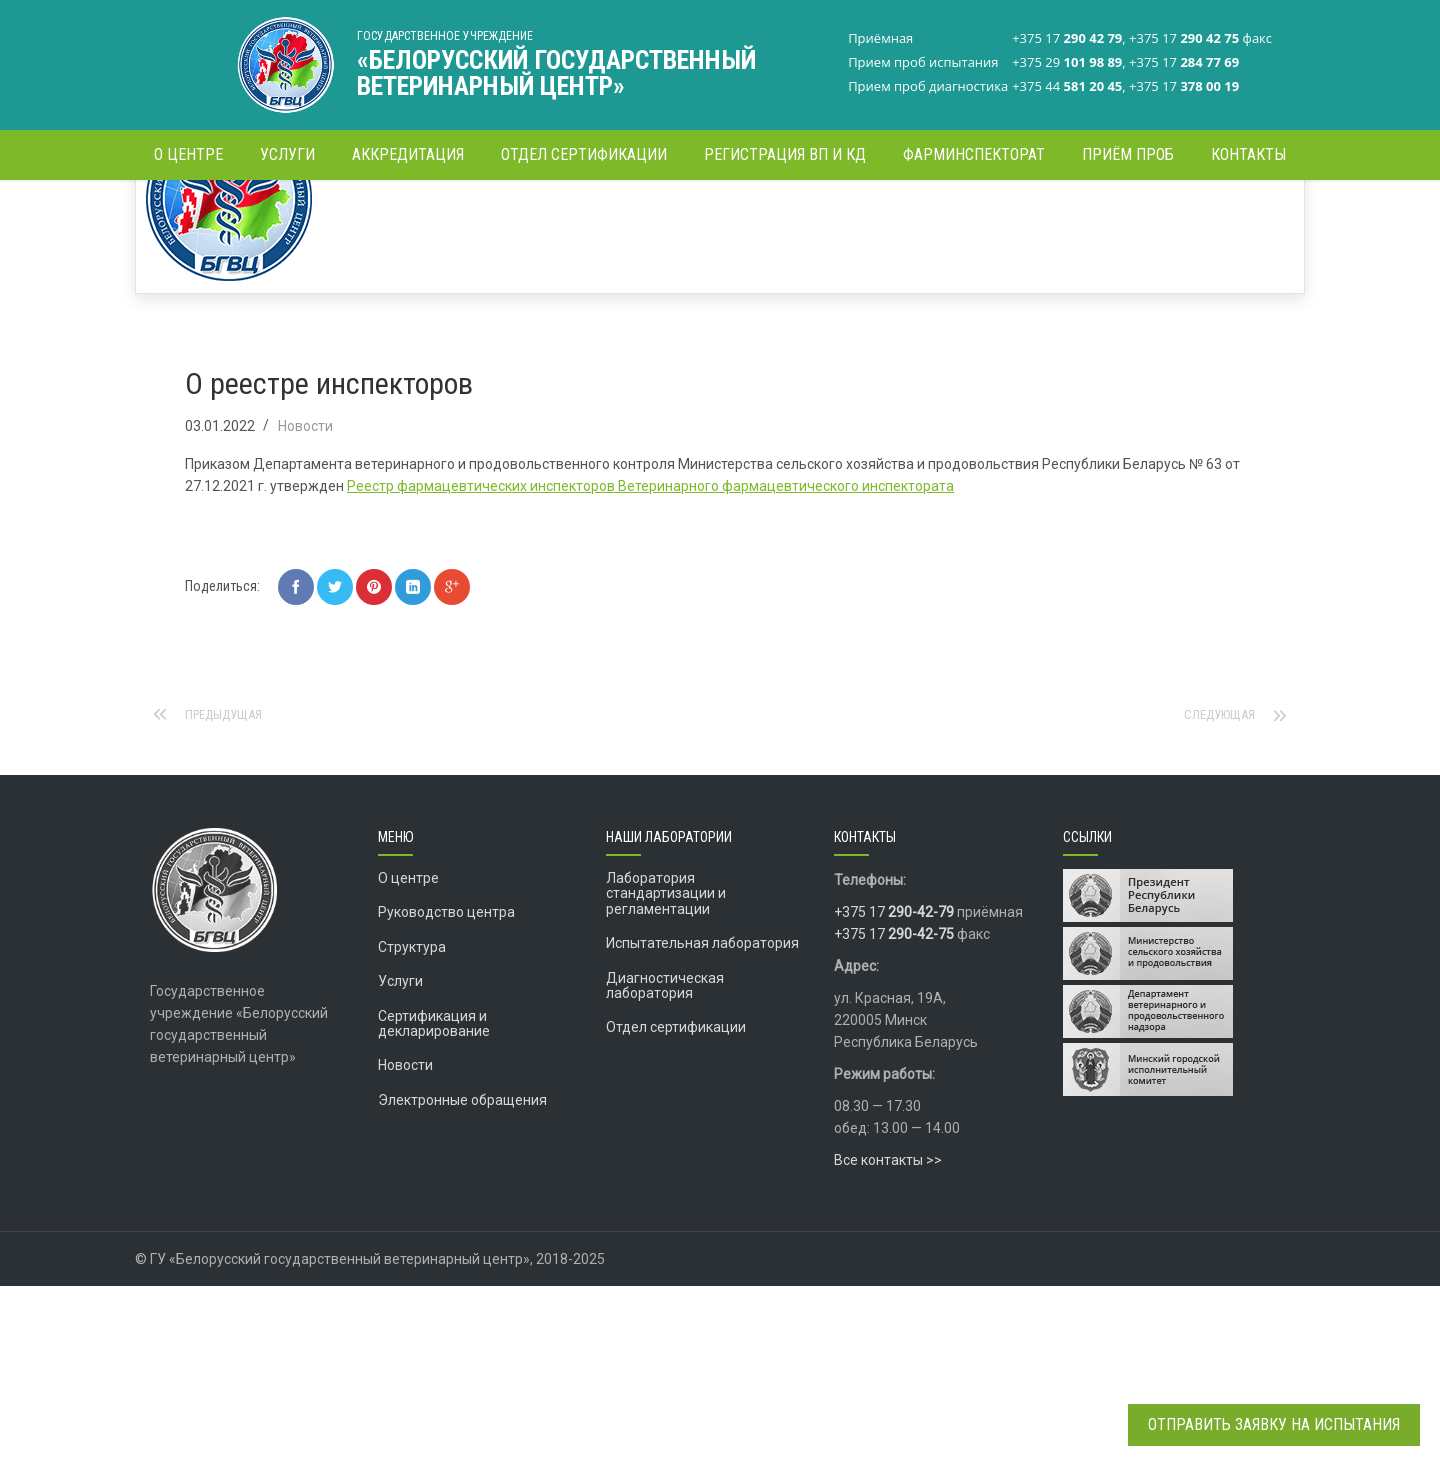 The width and height of the screenshot is (1440, 1466). I want to click on Следующая, so click(1215, 895).